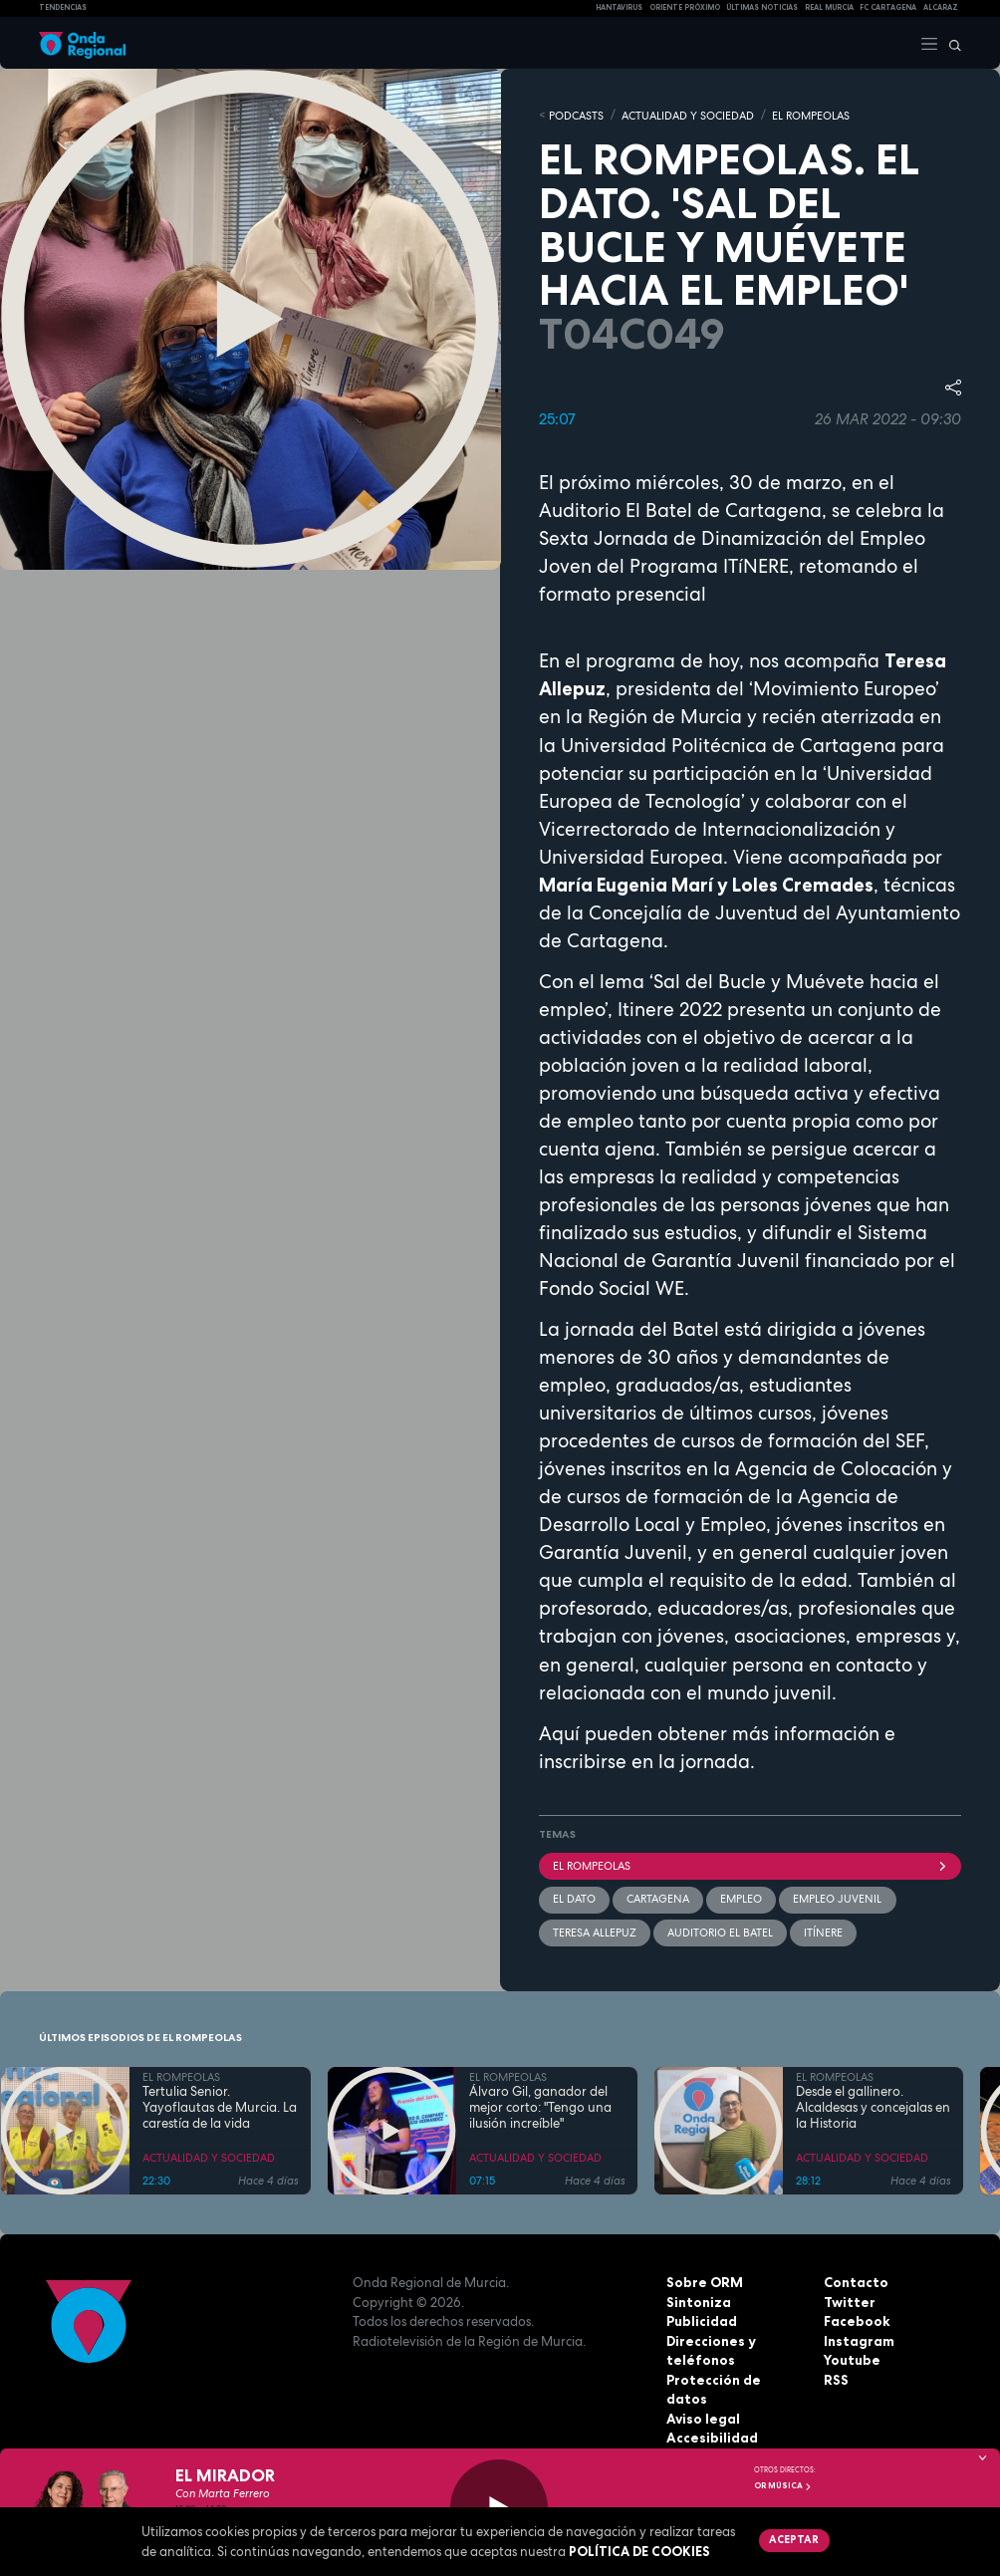  I want to click on OR Música, so click(783, 2485).